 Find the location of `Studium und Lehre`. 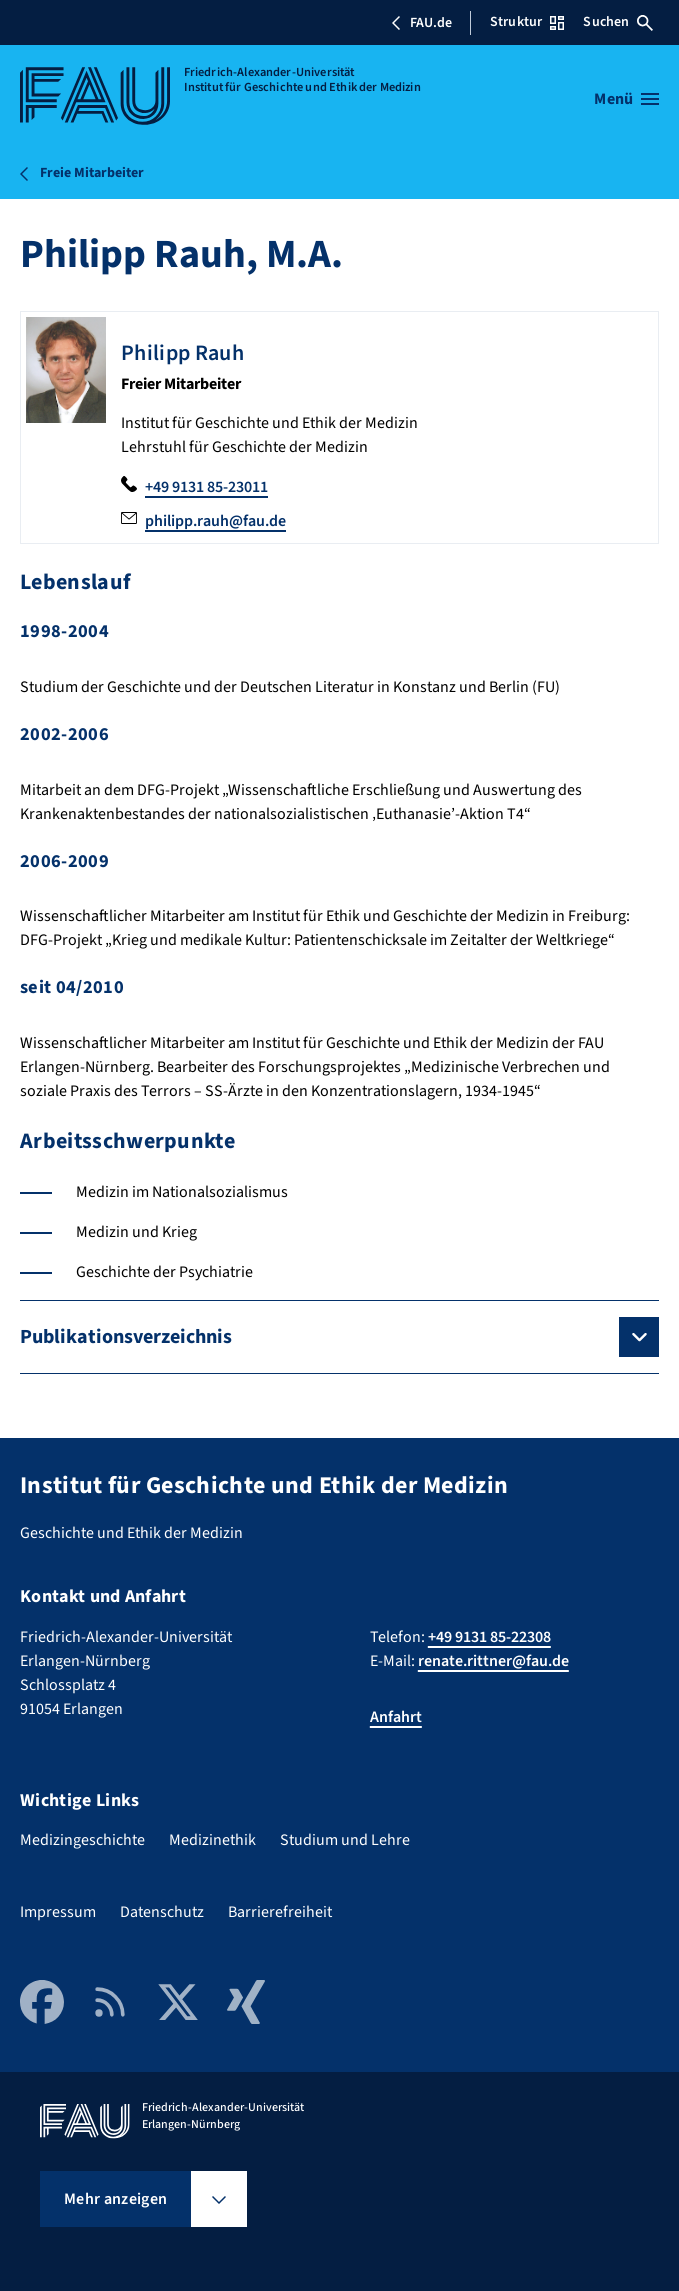

Studium und Lehre is located at coordinates (345, 1840).